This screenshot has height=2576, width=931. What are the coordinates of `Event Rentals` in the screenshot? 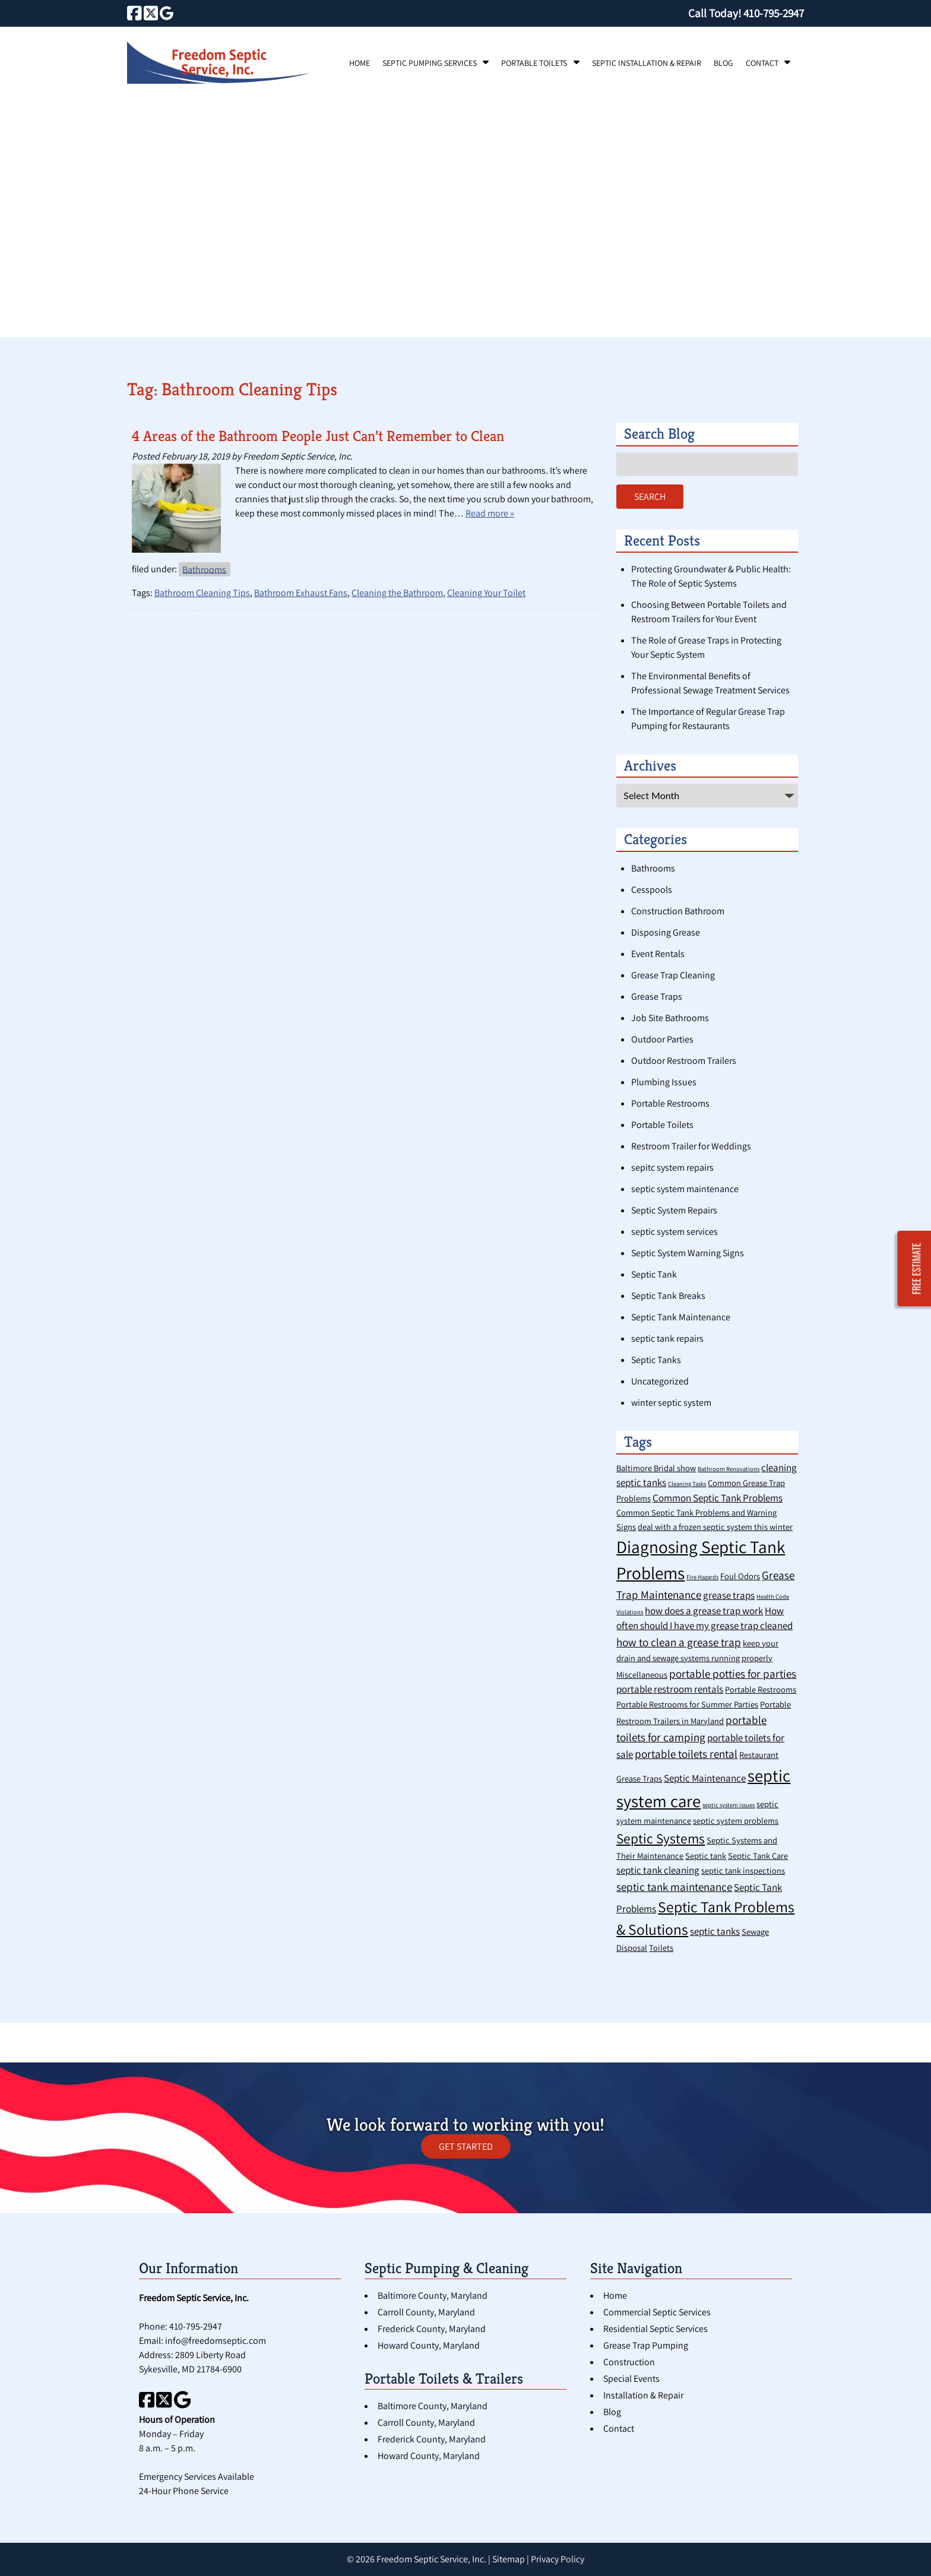 It's located at (658, 954).